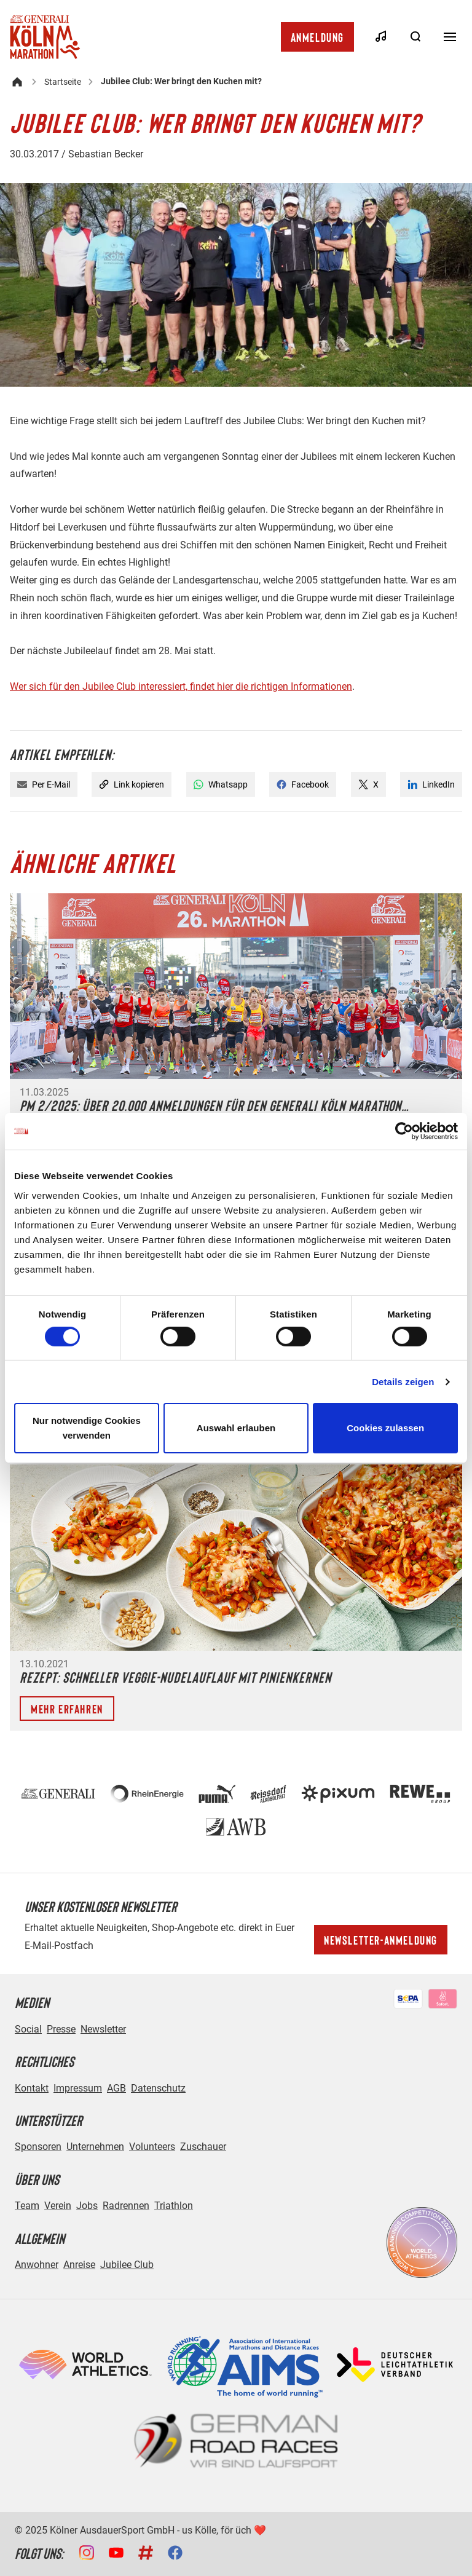  I want to click on Radrennen, so click(126, 2205).